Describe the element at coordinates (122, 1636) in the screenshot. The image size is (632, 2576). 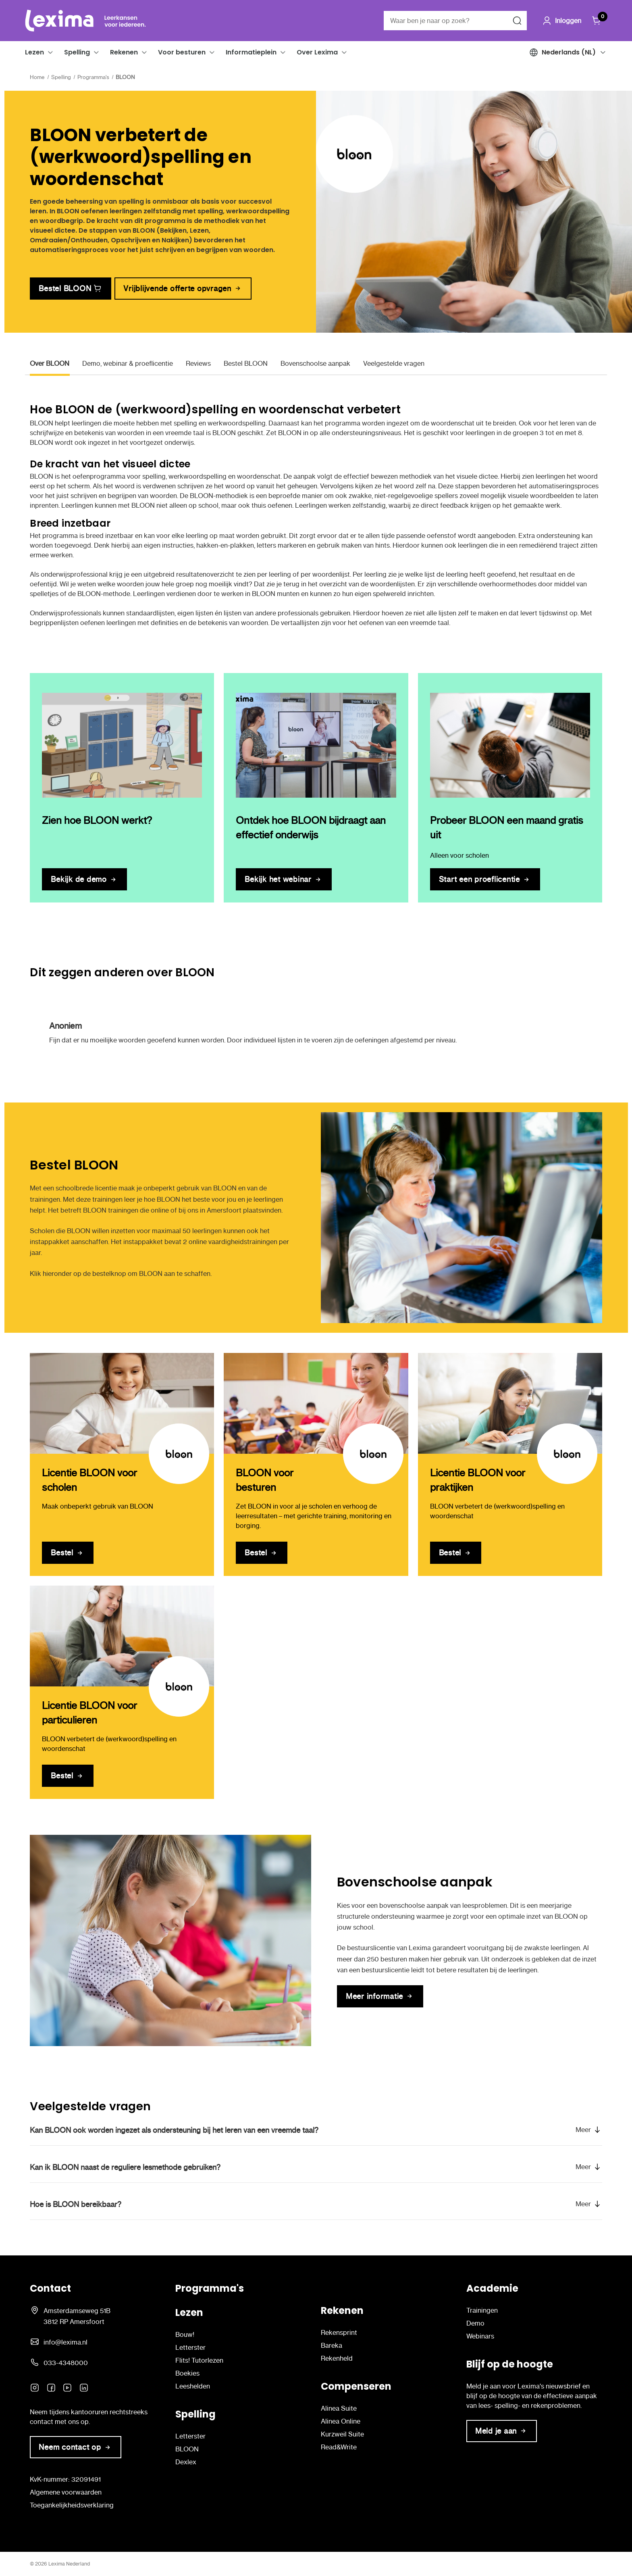
I see `[Licentie BLOON voor particulieren]` at that location.